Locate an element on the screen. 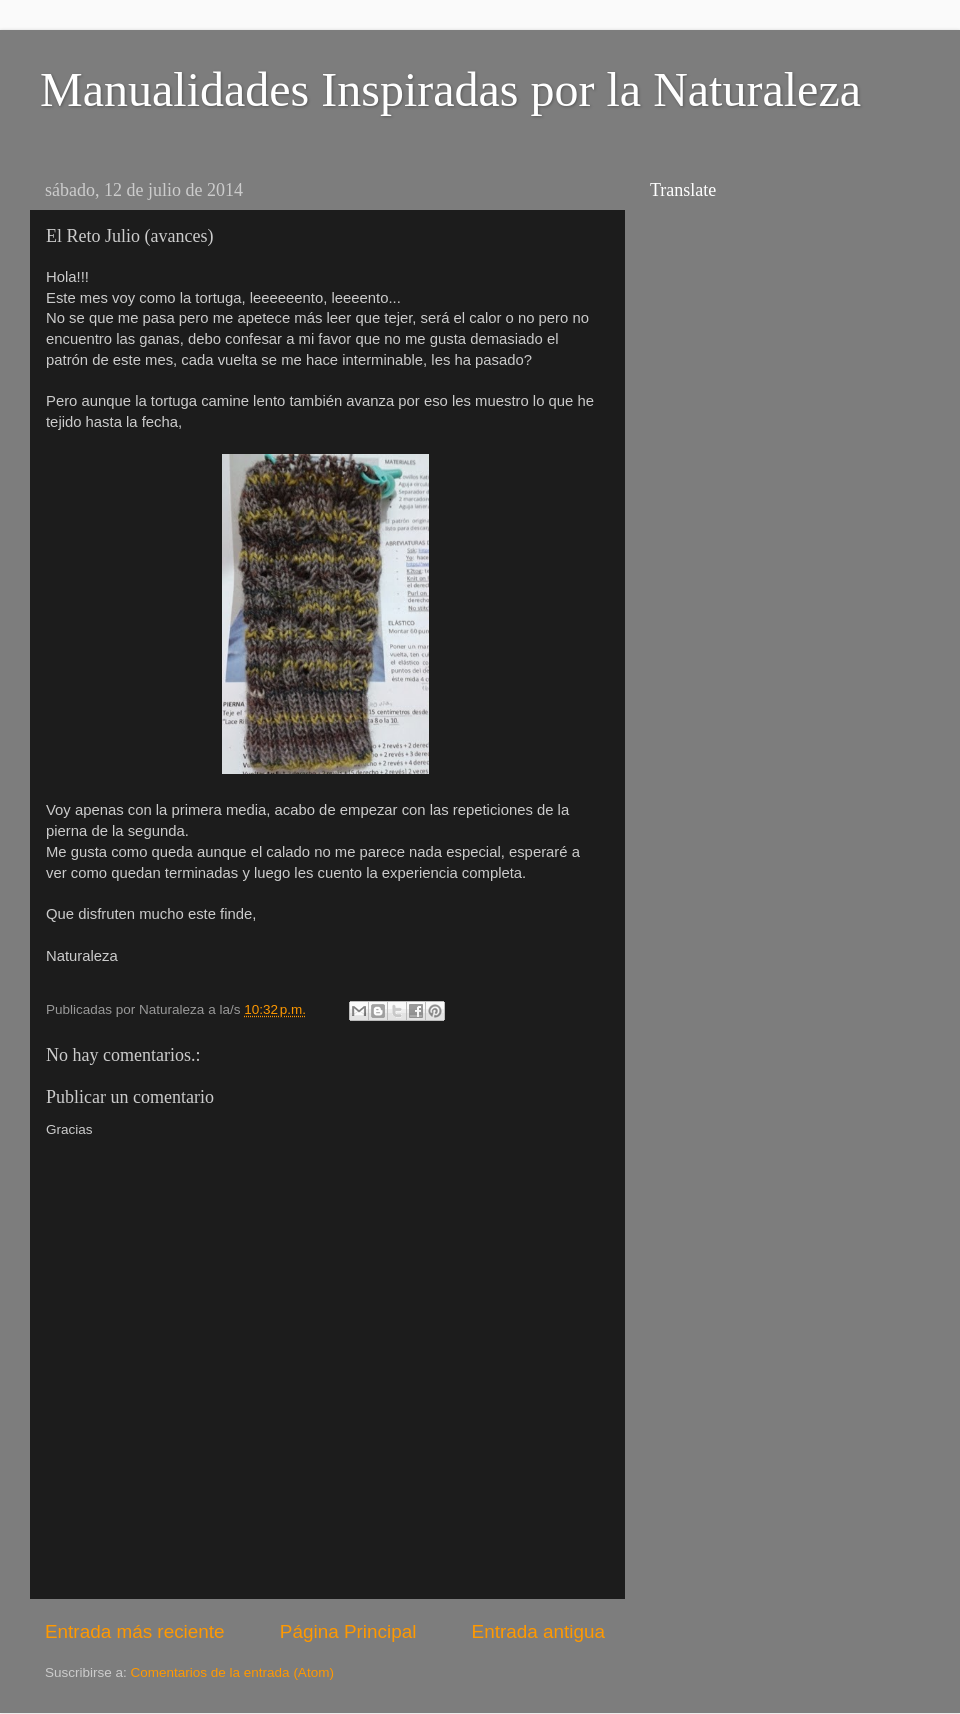  Manualidades Inspiradas por la Naturaleza is located at coordinates (450, 89).